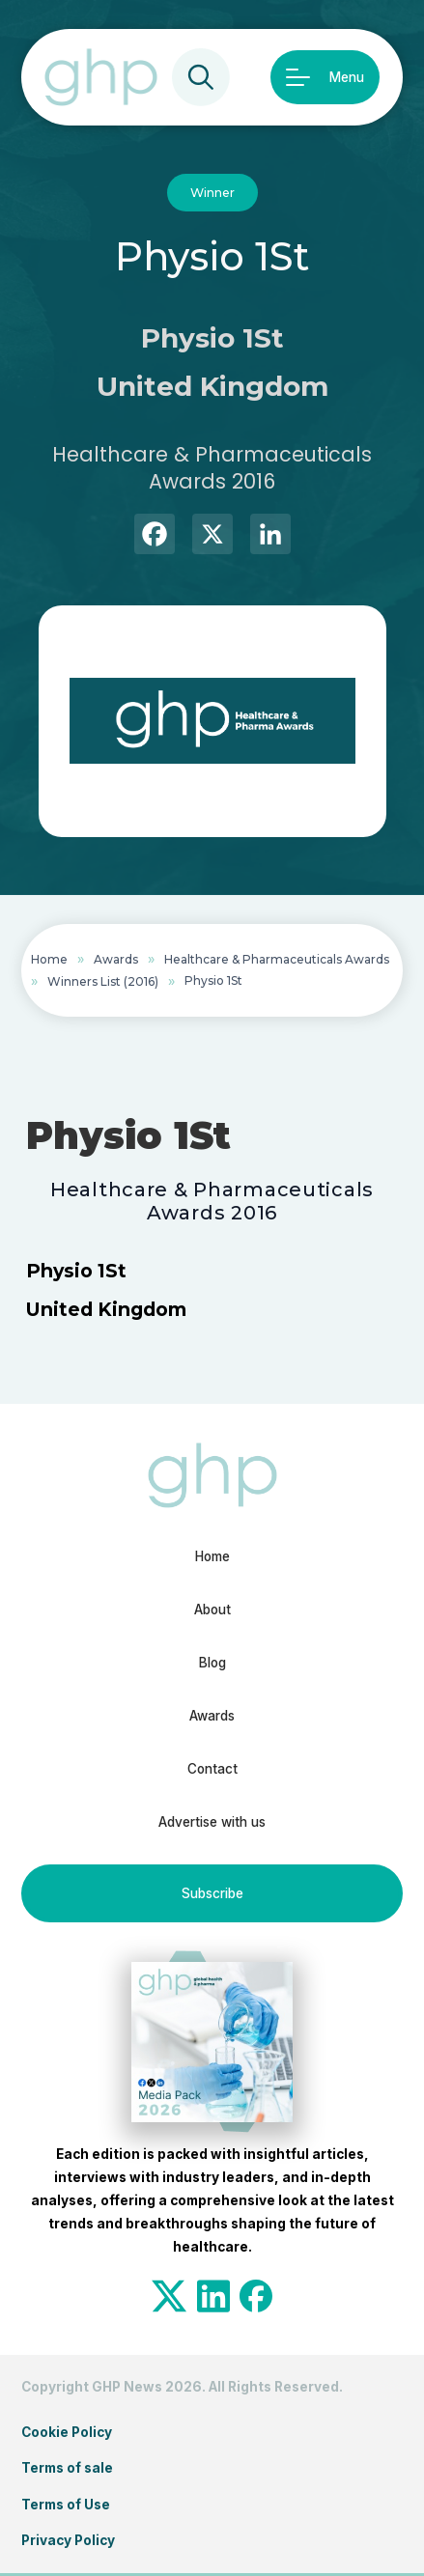 This screenshot has height=2576, width=424. Describe the element at coordinates (116, 959) in the screenshot. I see `Awards` at that location.